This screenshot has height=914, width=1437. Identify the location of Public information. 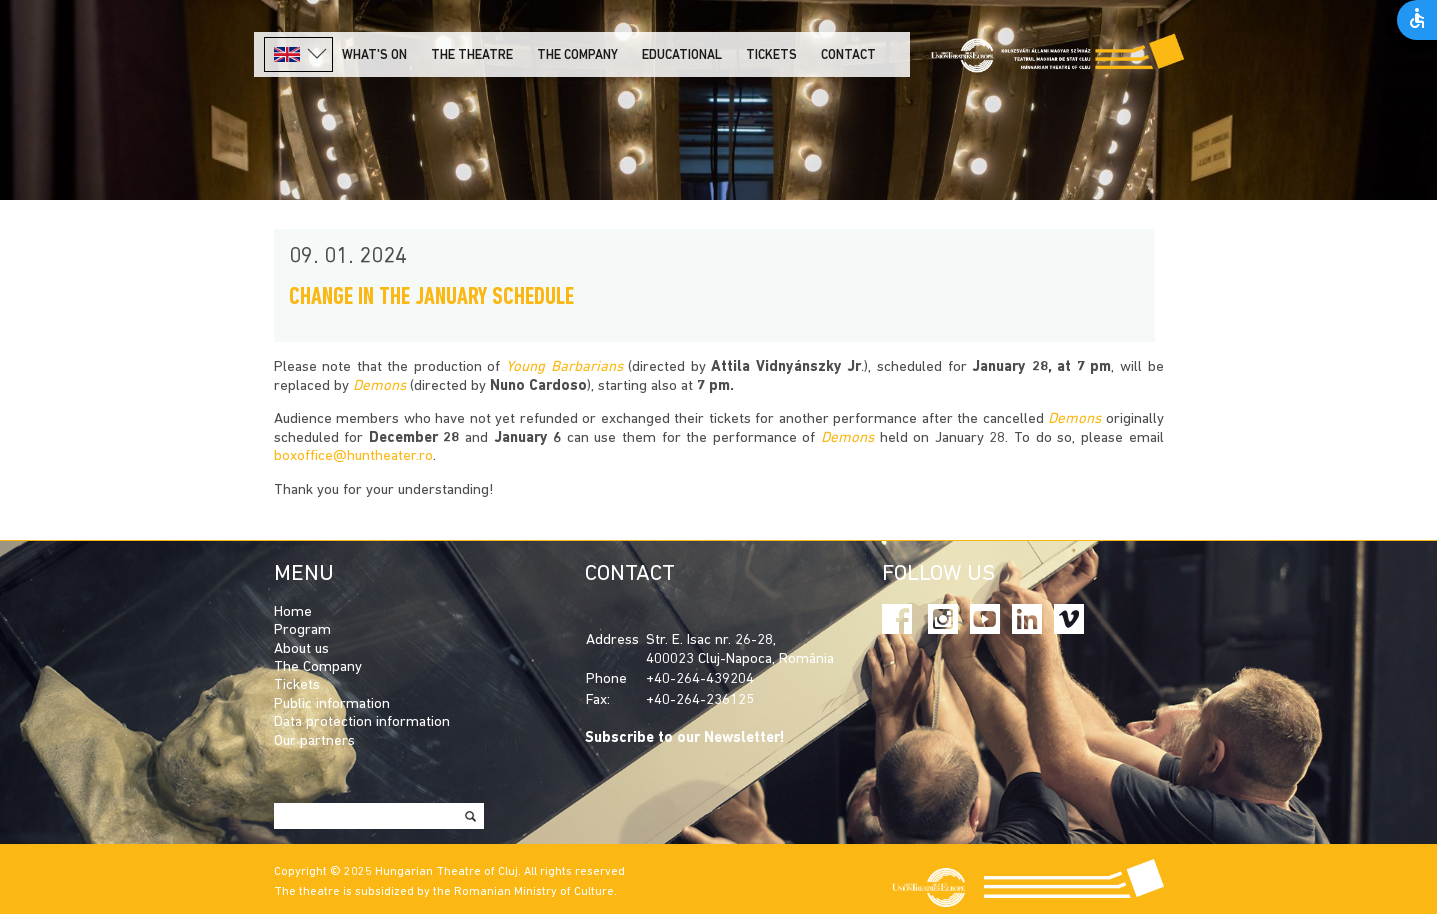
(332, 704).